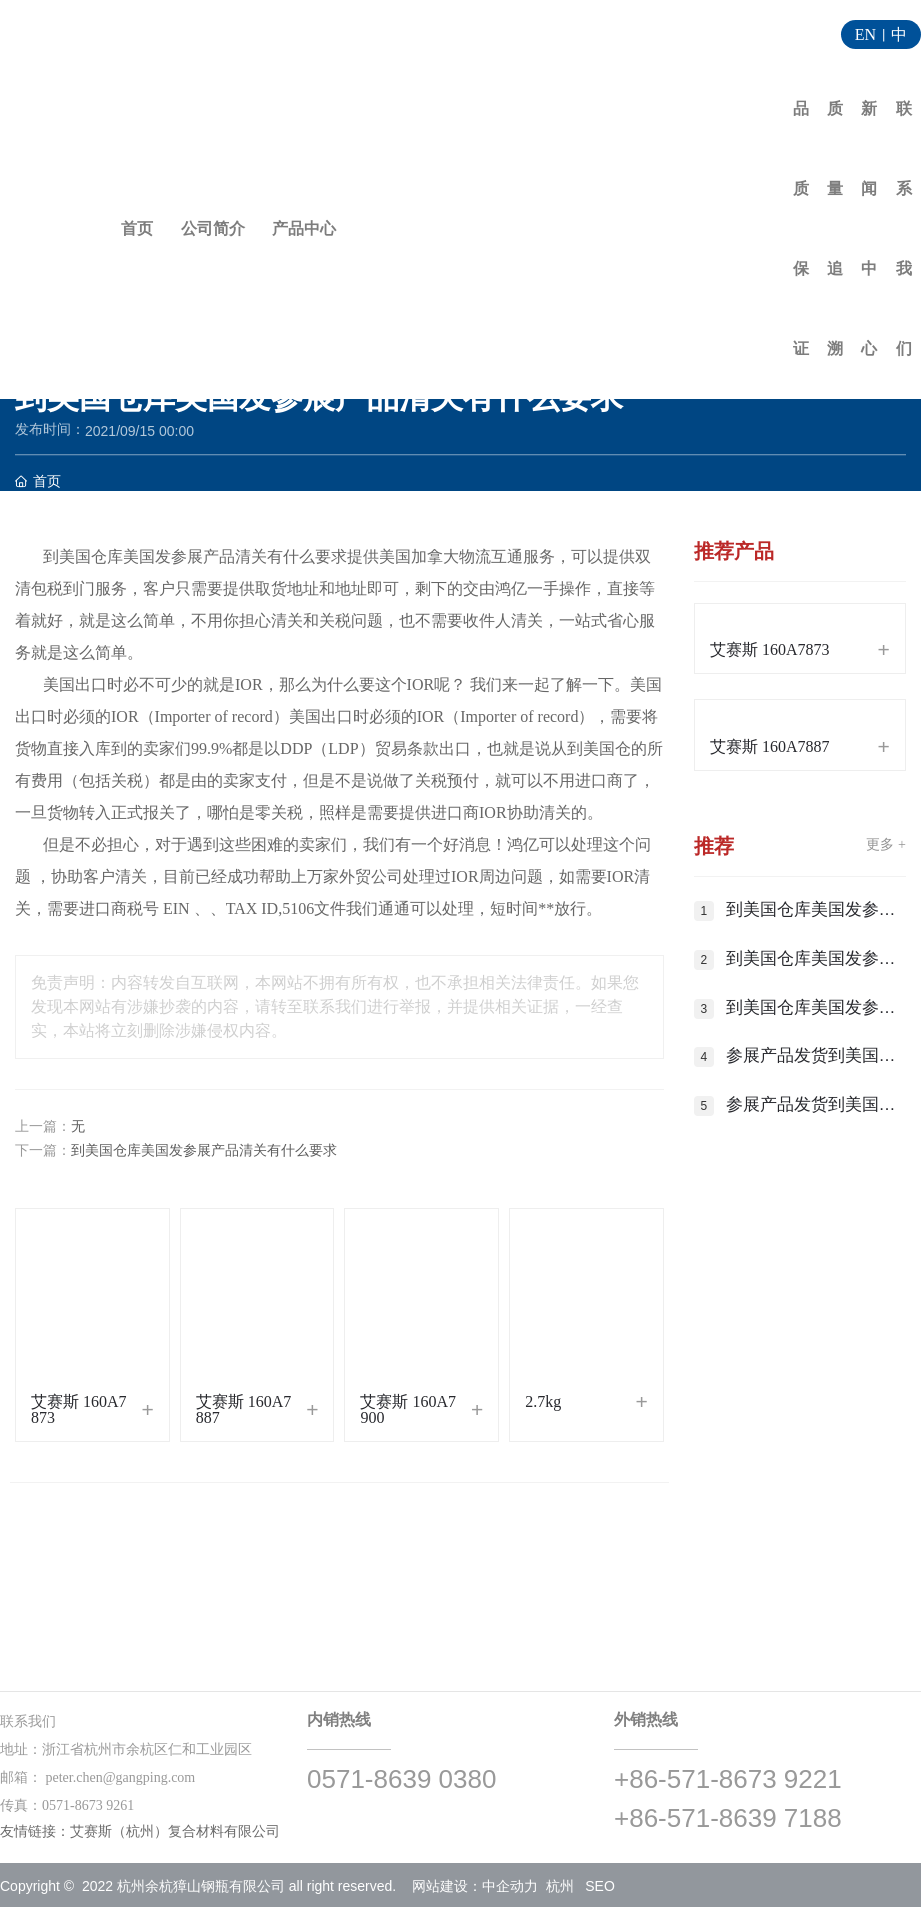 The image size is (921, 1907). Describe the element at coordinates (79, 1409) in the screenshot. I see `艾赛斯 160A7873` at that location.